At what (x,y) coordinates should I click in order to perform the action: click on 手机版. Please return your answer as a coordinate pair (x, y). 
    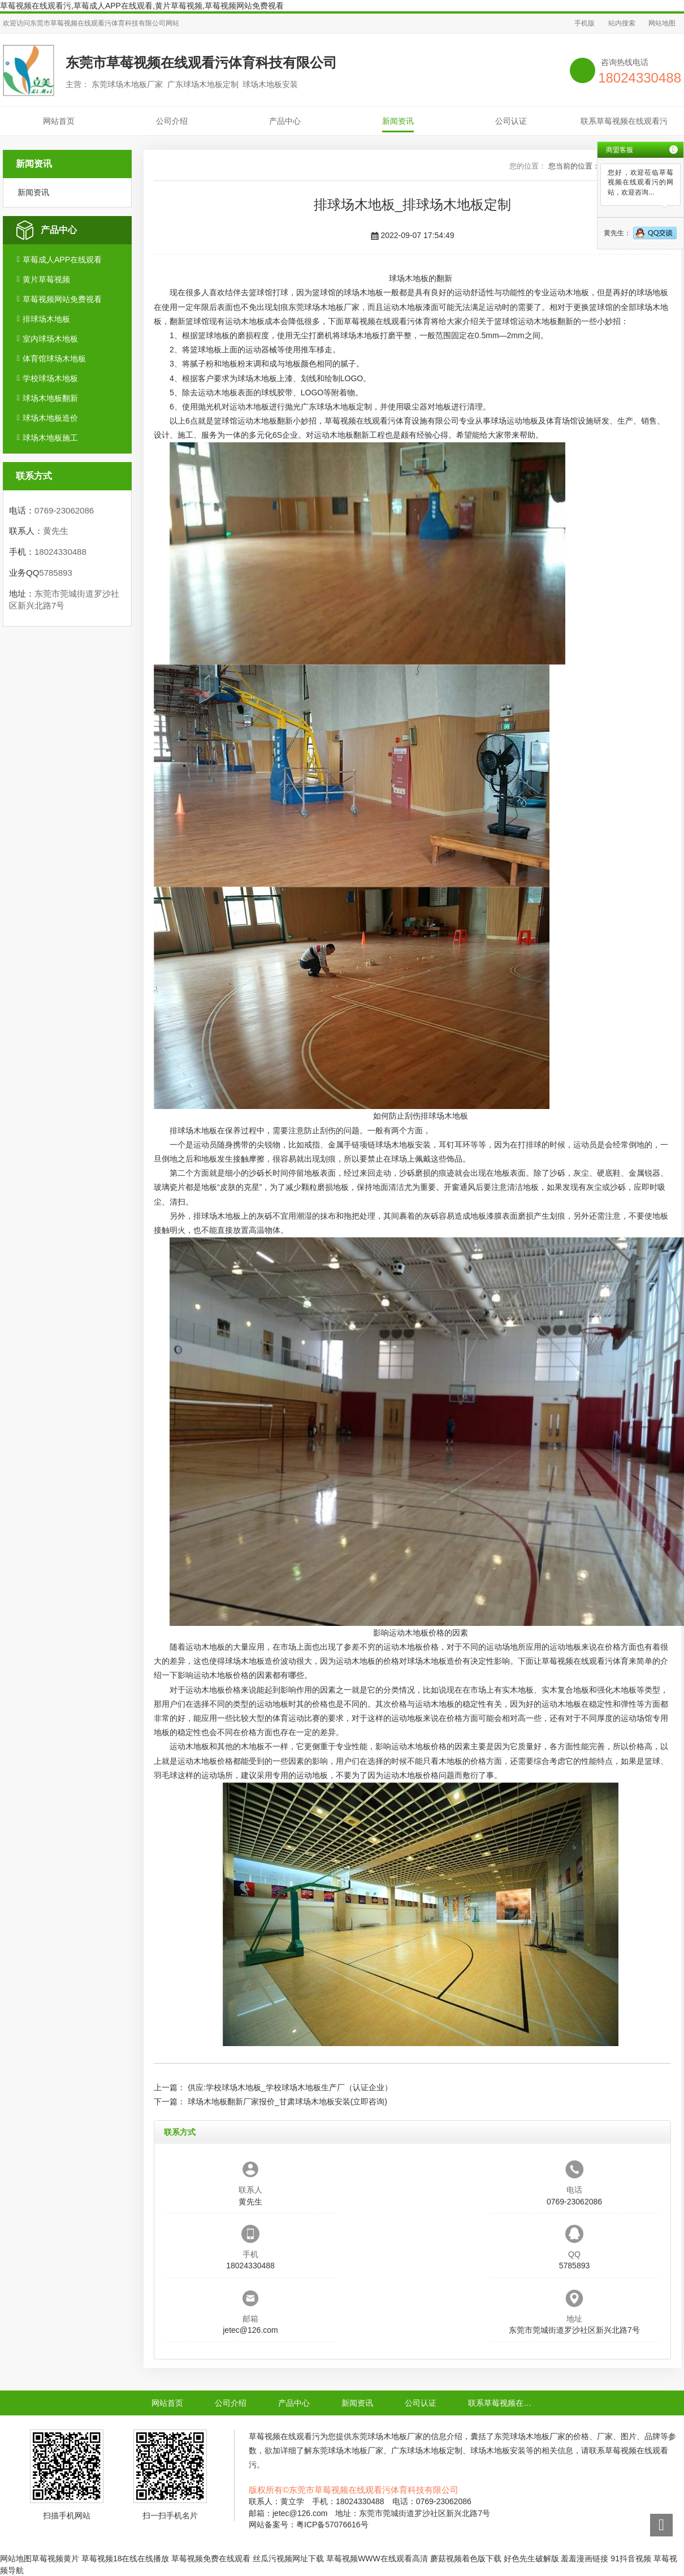
    Looking at the image, I should click on (584, 23).